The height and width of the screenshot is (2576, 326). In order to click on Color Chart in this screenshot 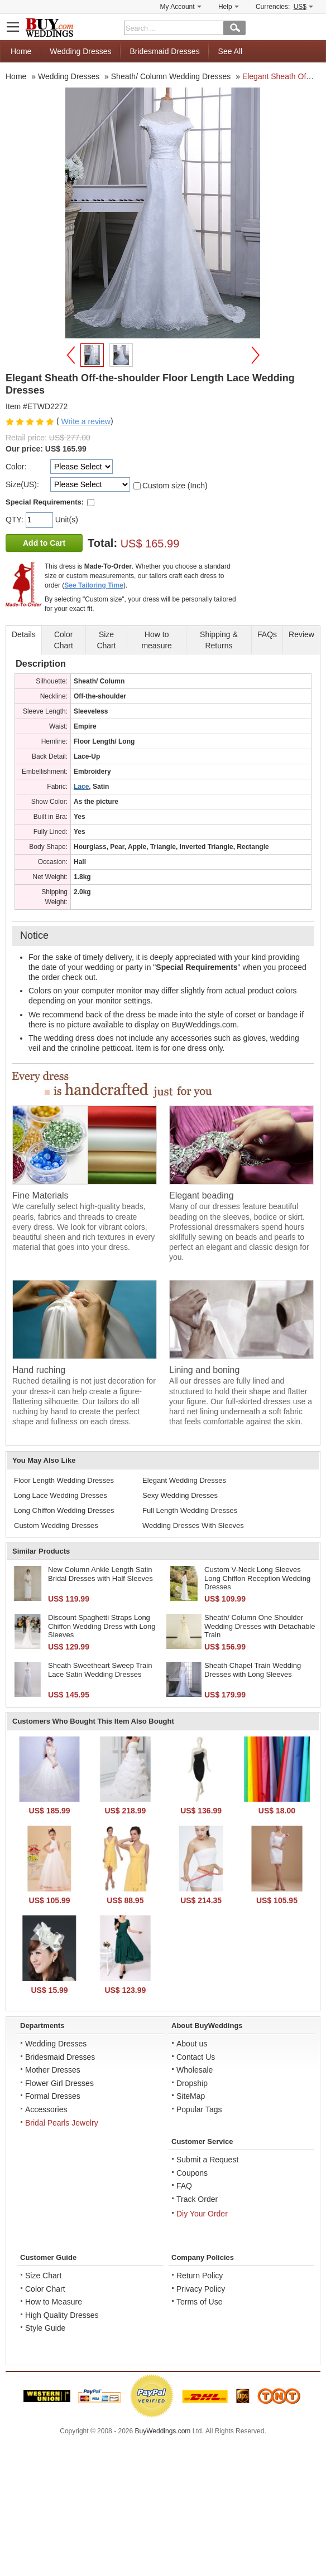, I will do `click(45, 2288)`.